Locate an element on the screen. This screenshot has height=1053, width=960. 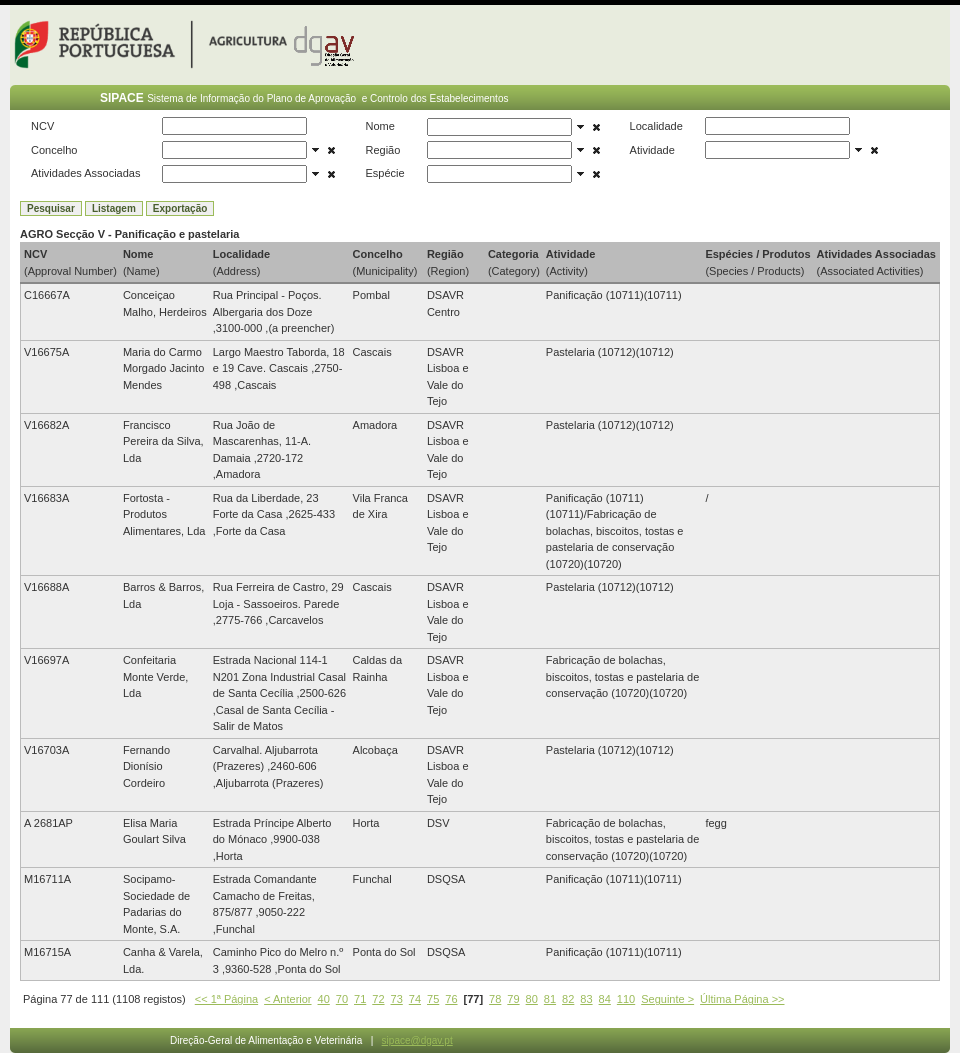
82 is located at coordinates (568, 999).